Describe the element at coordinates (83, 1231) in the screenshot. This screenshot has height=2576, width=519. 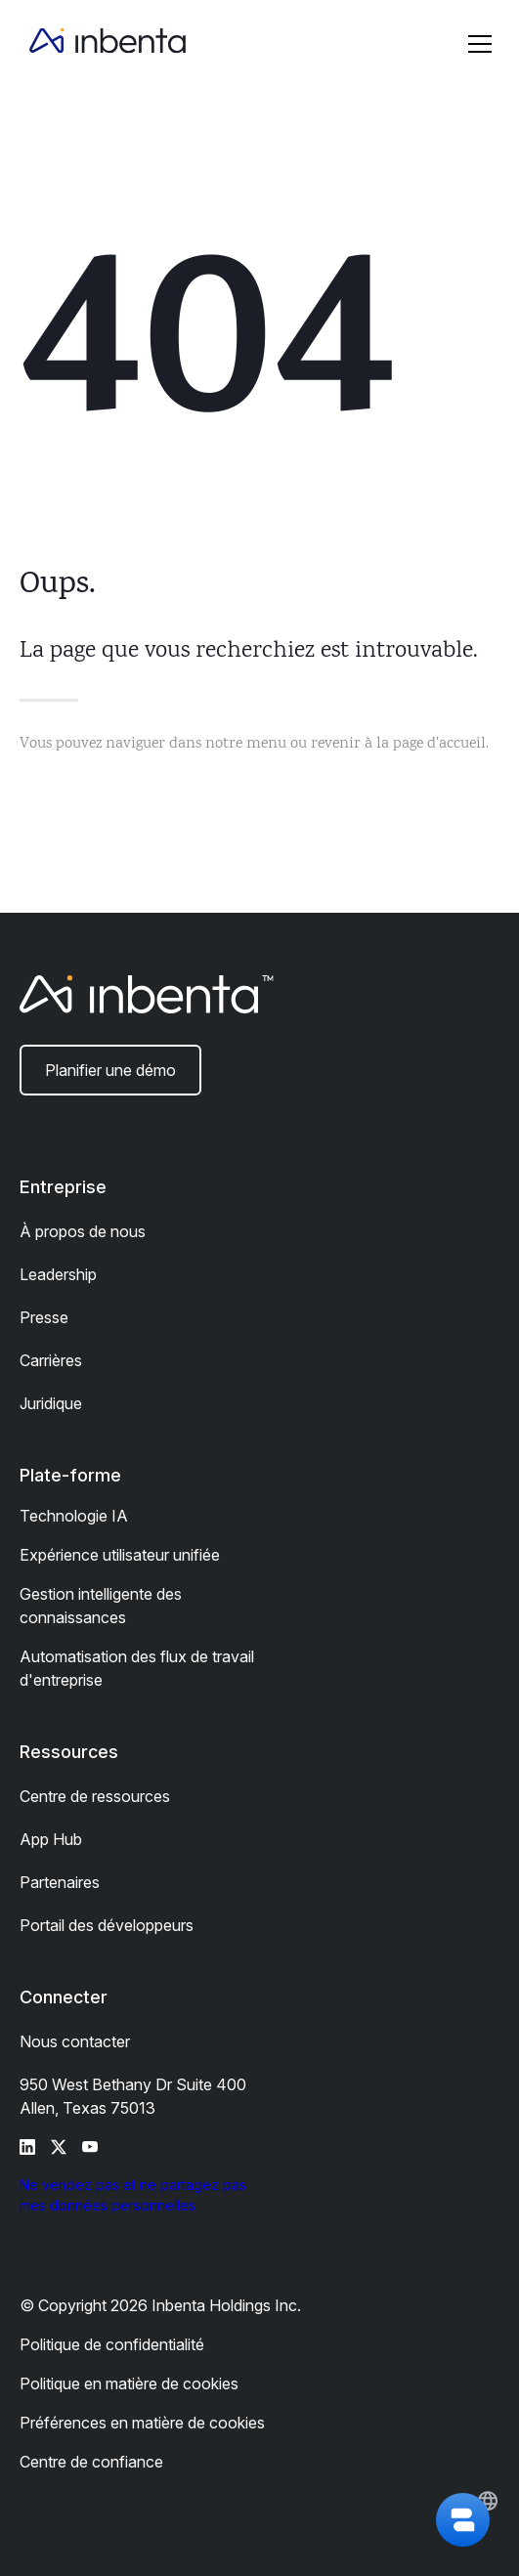
I see `À propos de nous` at that location.